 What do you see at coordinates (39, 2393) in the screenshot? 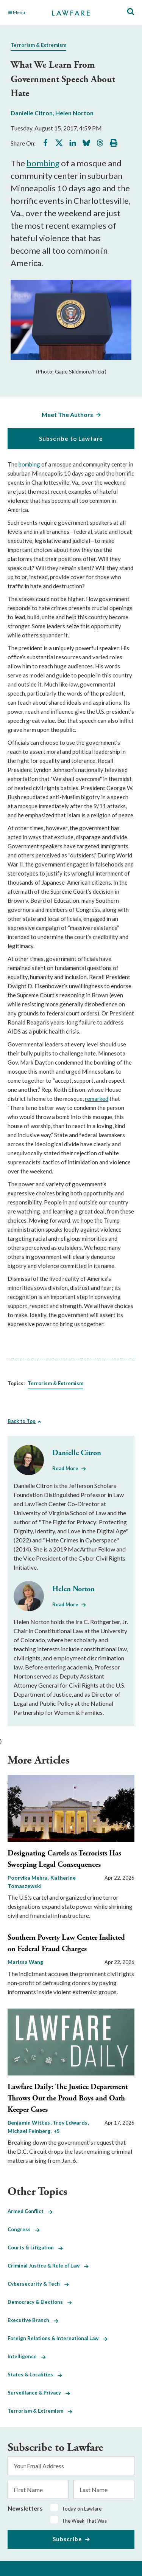
I see `Surveillance & Privacy` at bounding box center [39, 2393].